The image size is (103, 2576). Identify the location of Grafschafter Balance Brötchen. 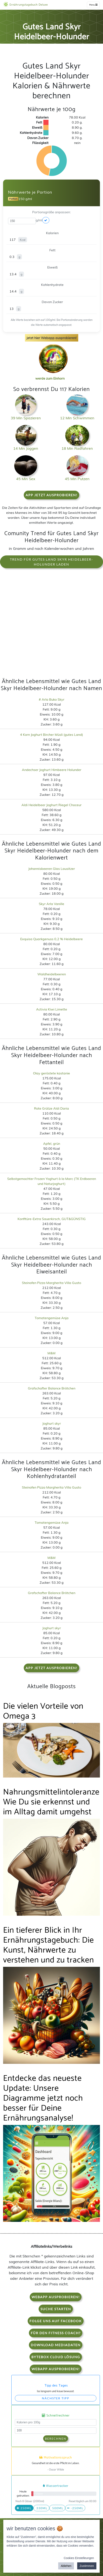
(51, 1388).